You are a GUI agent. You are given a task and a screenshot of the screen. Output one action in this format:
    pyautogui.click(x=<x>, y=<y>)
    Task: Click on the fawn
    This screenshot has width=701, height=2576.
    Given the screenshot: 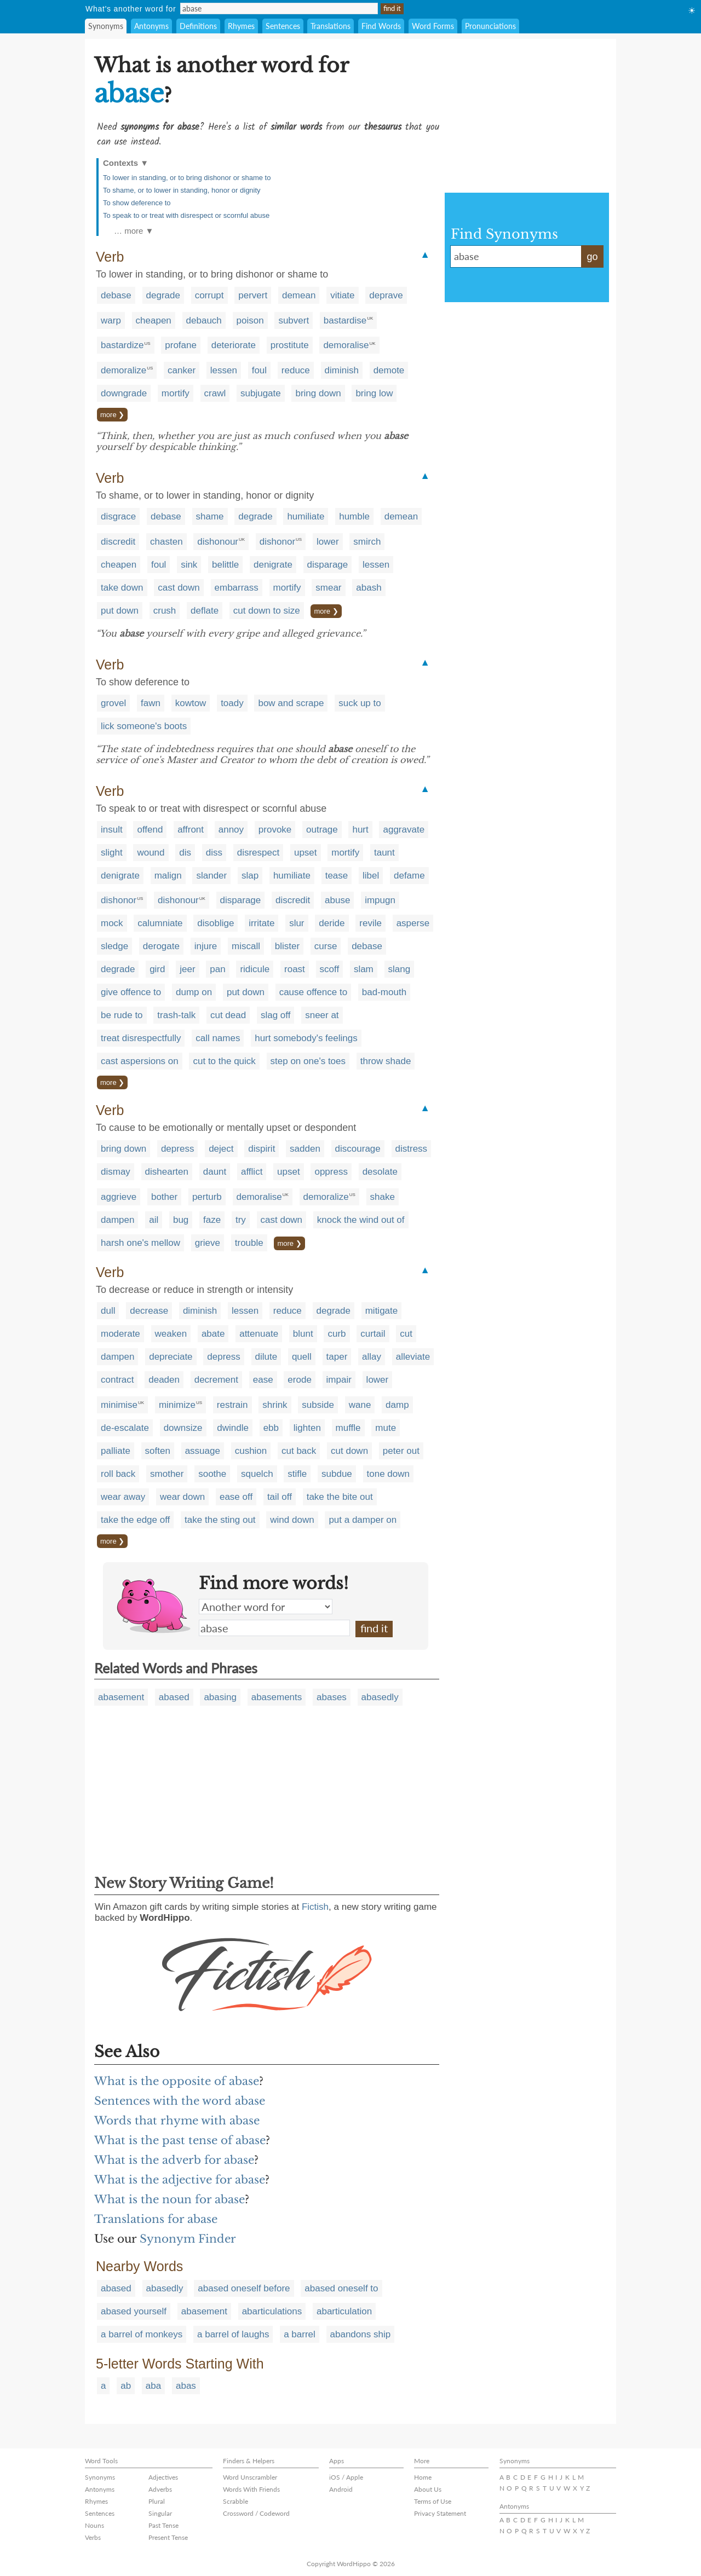 What is the action you would take?
    pyautogui.click(x=150, y=703)
    